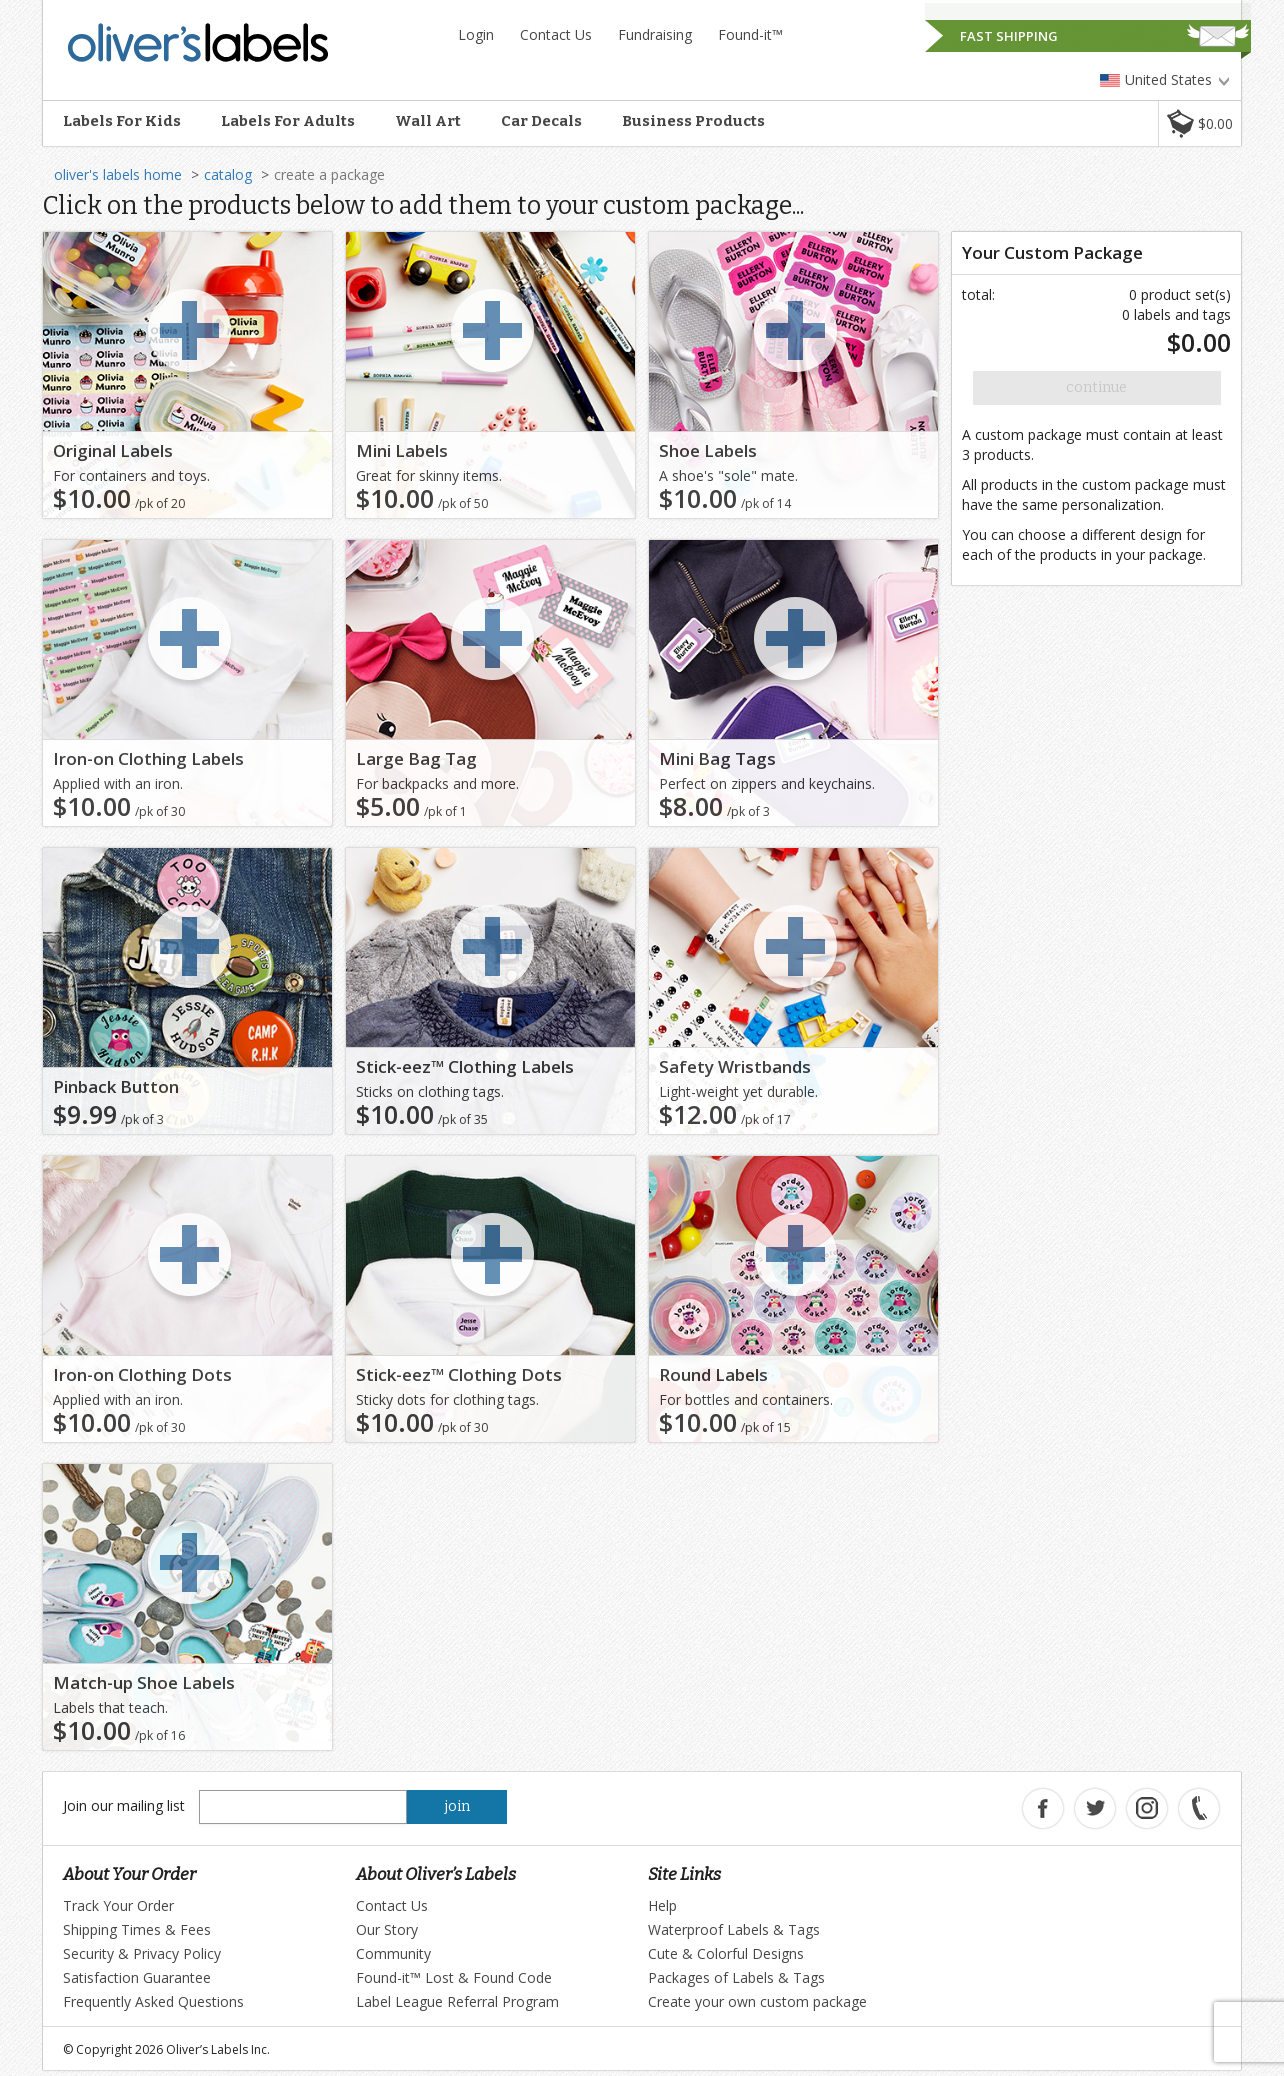 This screenshot has width=1284, height=2076. I want to click on Track Your Order, so click(118, 1905).